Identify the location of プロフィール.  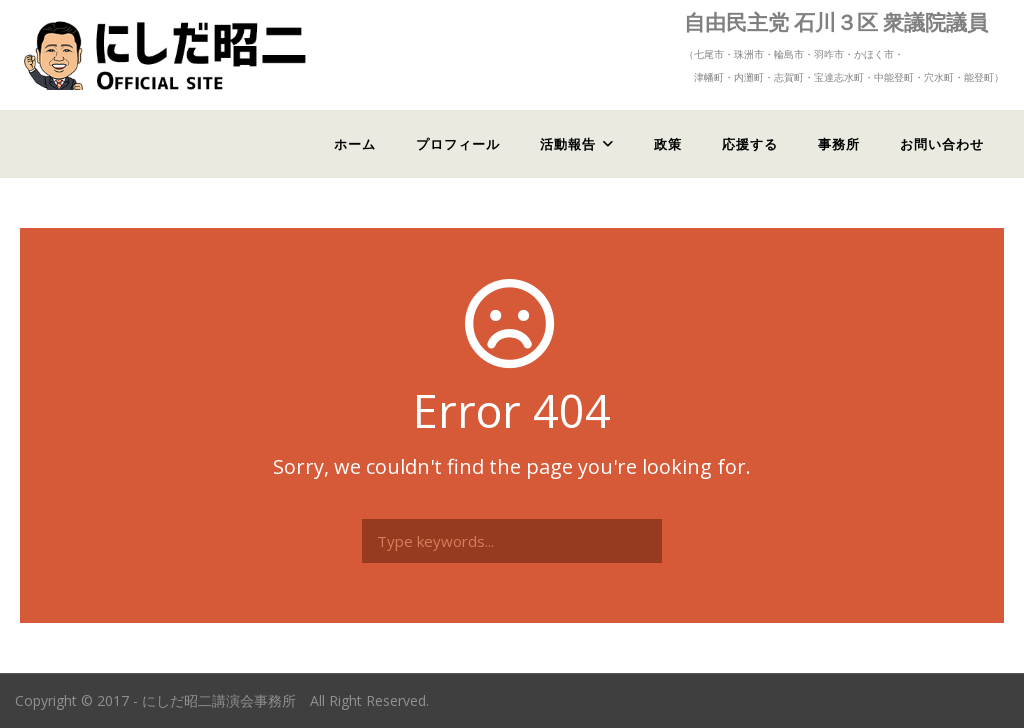
(458, 144).